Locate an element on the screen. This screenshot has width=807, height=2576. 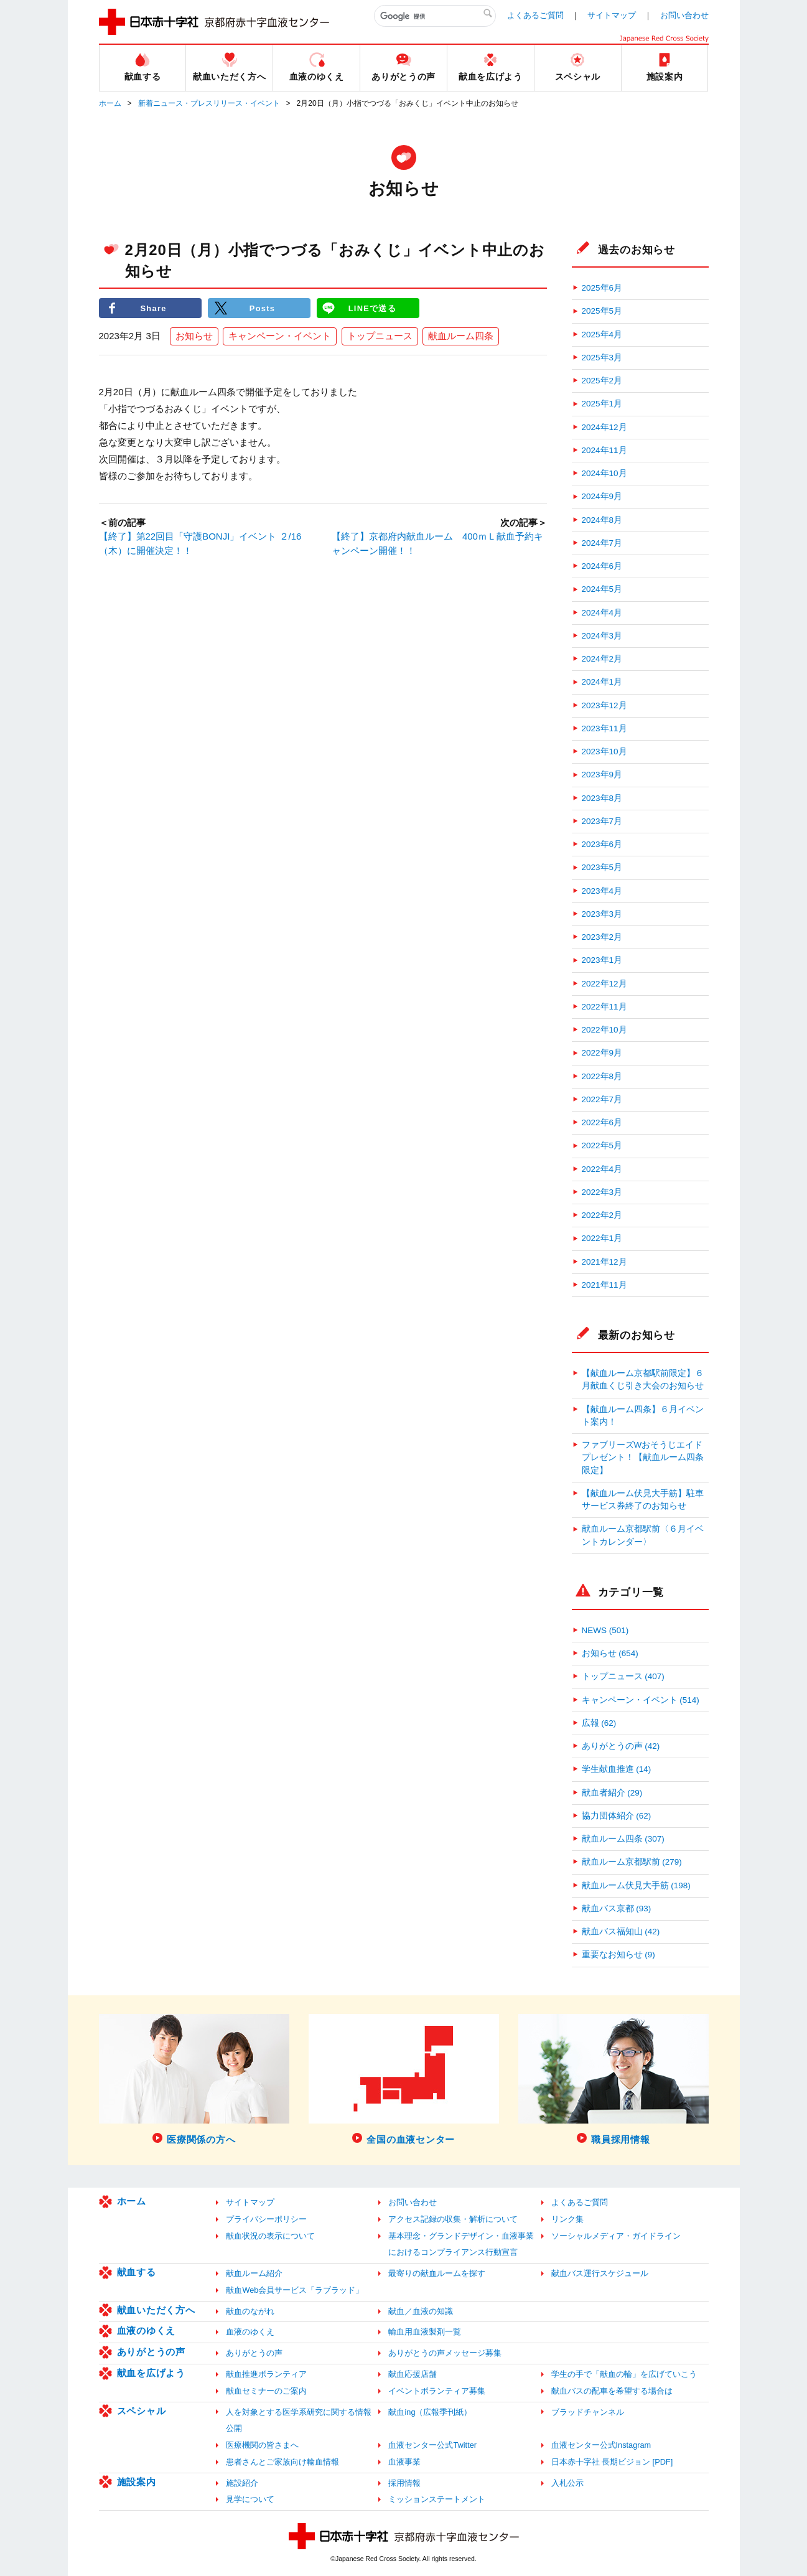
2022年12月 is located at coordinates (604, 983).